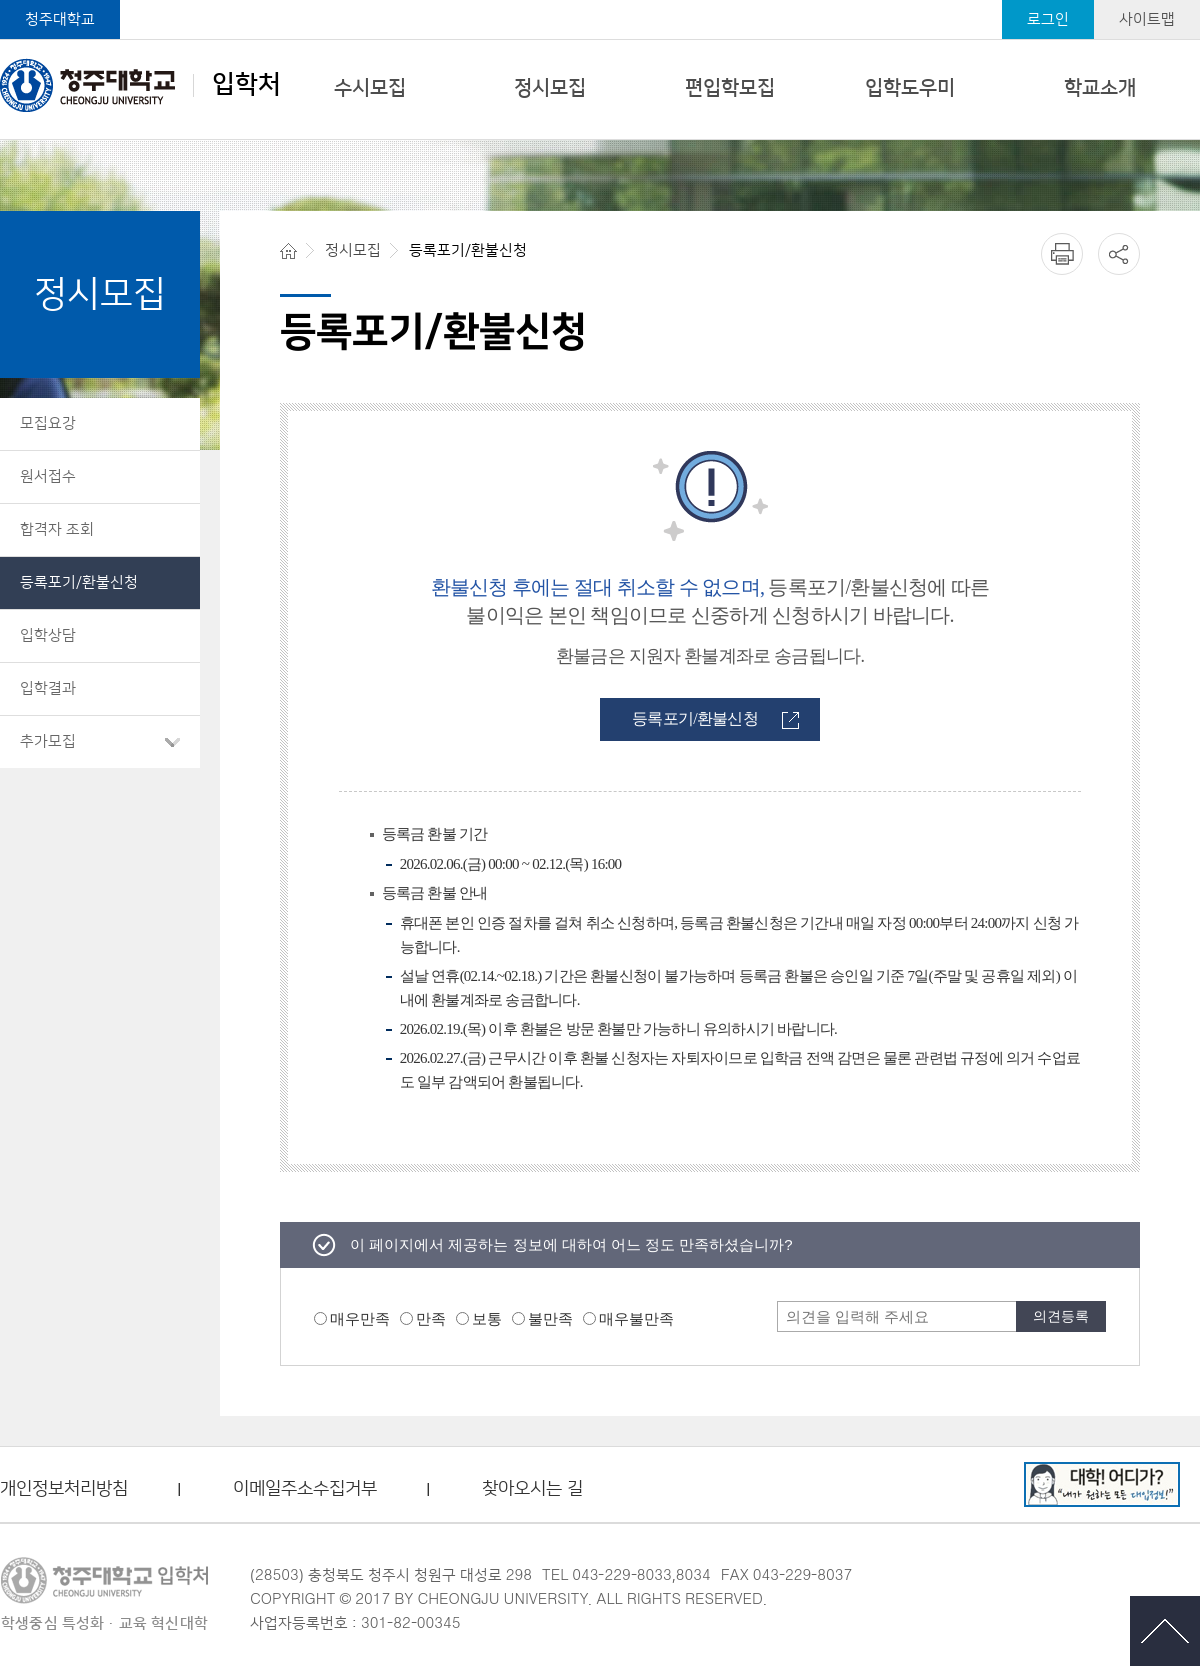 This screenshot has width=1200, height=1666. Describe the element at coordinates (550, 88) in the screenshot. I see `정시모집` at that location.